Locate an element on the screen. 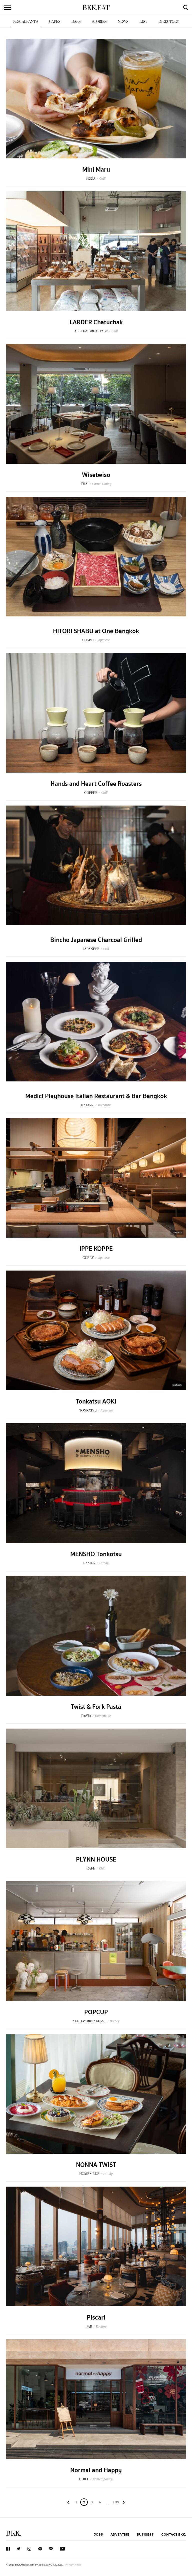 The image size is (192, 2576). Bincho Japanese Charcoal Grilled is located at coordinates (96, 940).